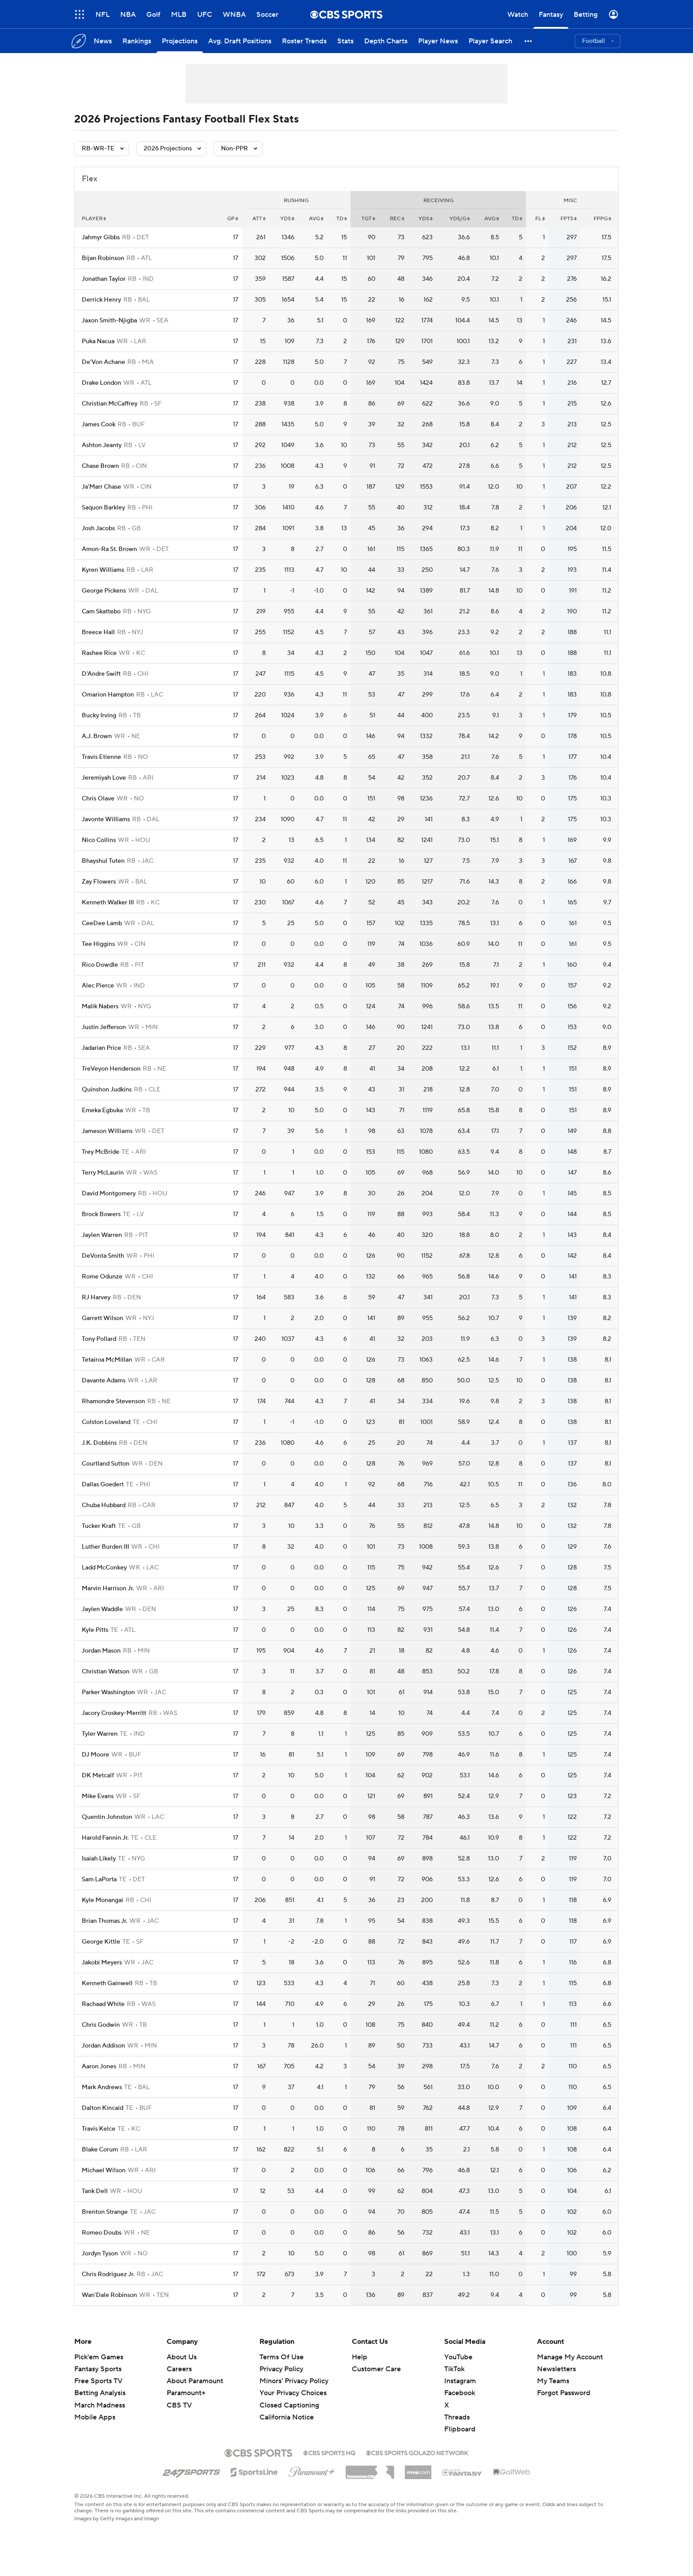 This screenshot has width=693, height=2576. What do you see at coordinates (101, 674) in the screenshot?
I see `D'Andre Swift` at bounding box center [101, 674].